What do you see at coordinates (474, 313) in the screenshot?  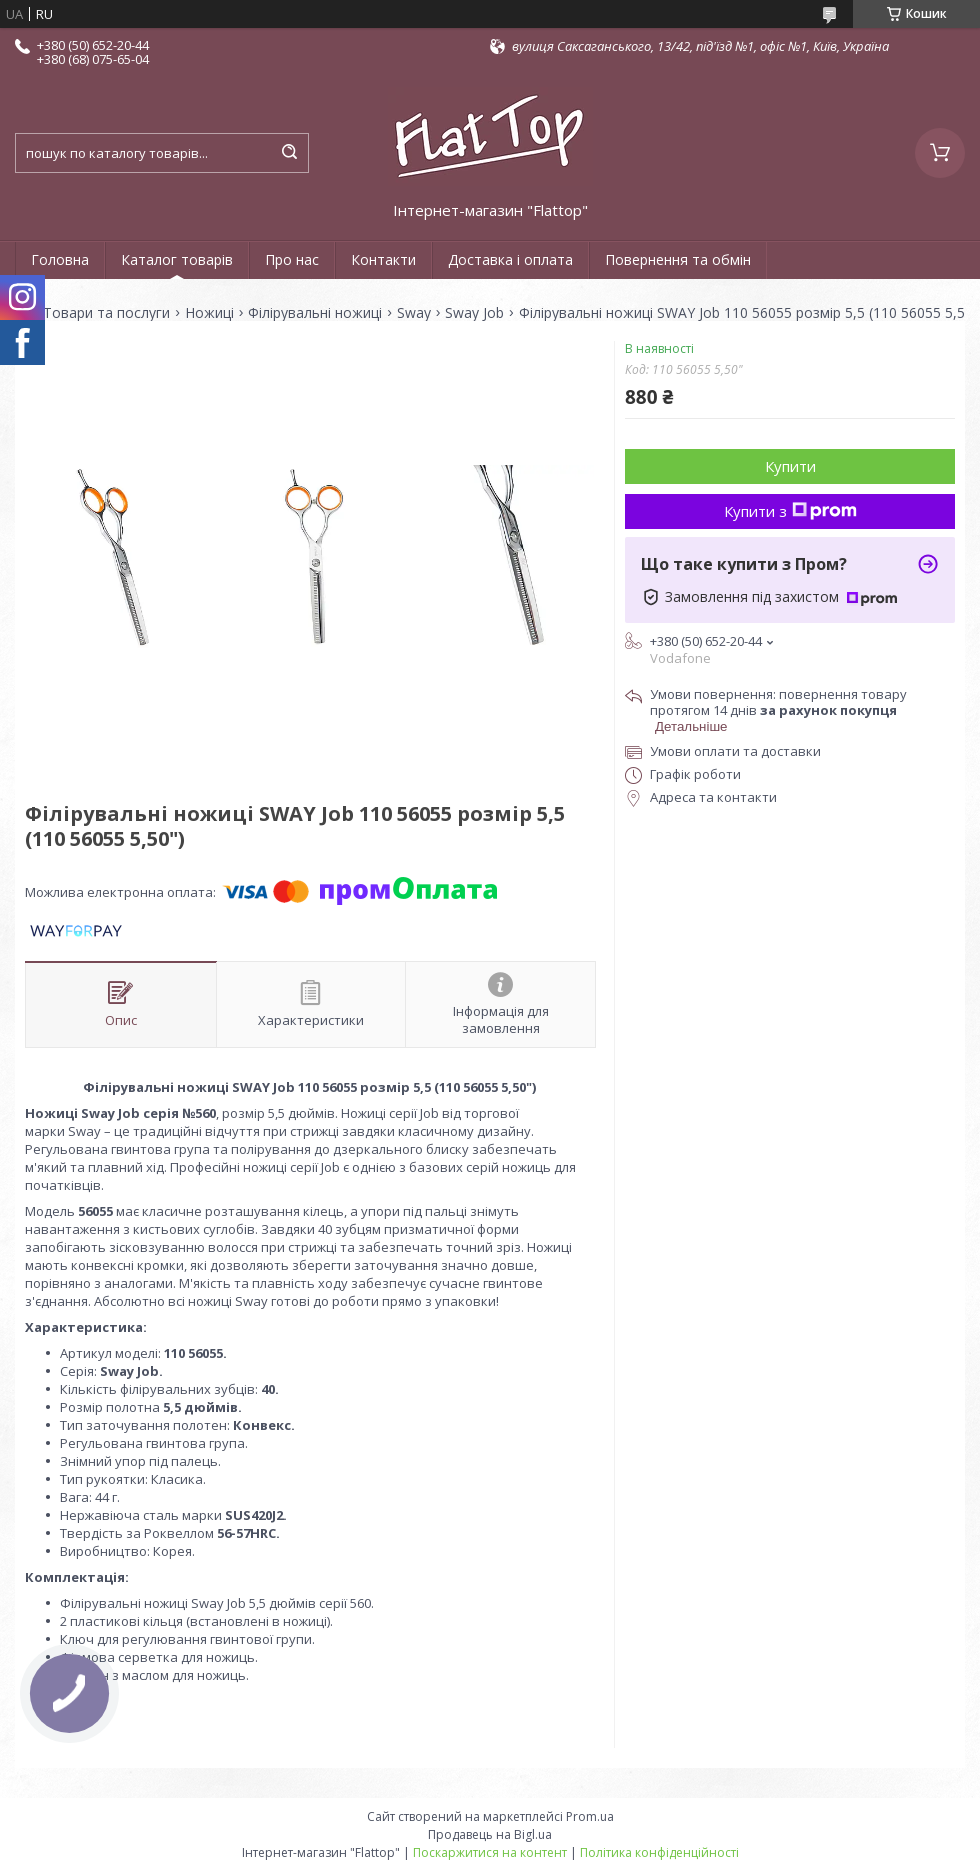 I see `Sway Job` at bounding box center [474, 313].